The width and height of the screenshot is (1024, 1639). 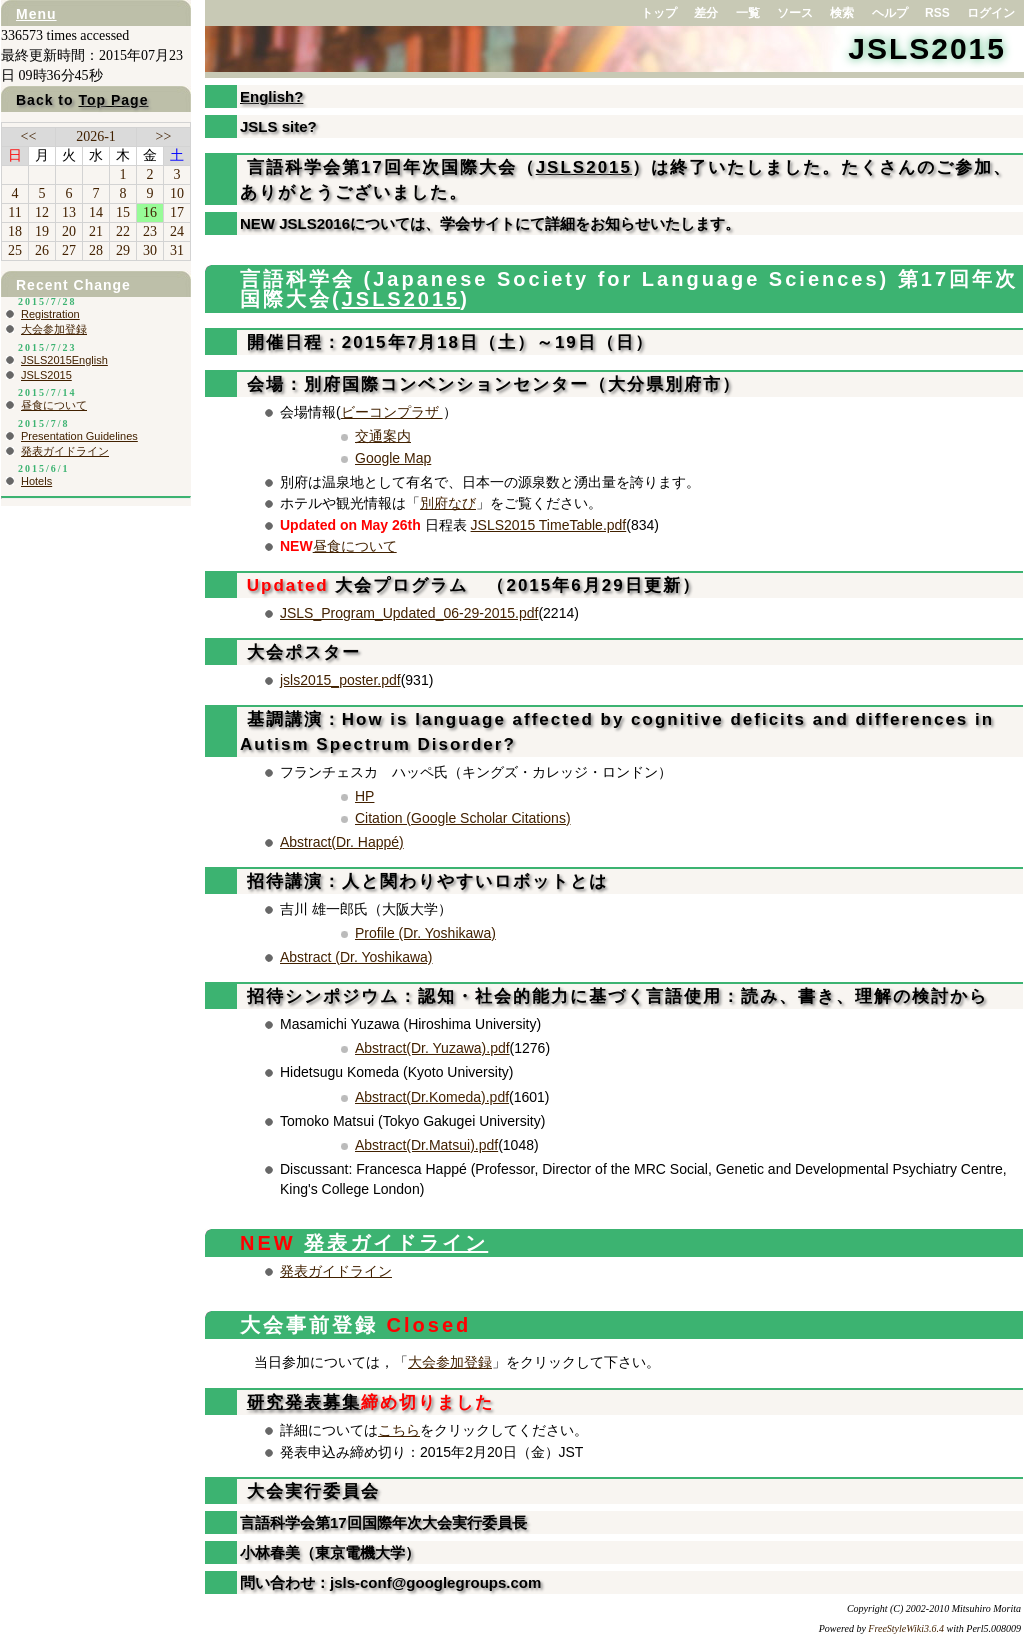 What do you see at coordinates (79, 436) in the screenshot?
I see `Presentation Guidelines` at bounding box center [79, 436].